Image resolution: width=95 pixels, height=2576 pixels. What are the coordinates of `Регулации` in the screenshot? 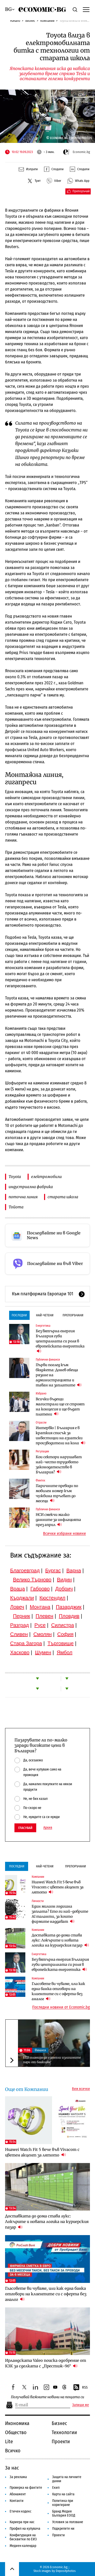 It's located at (42, 1451).